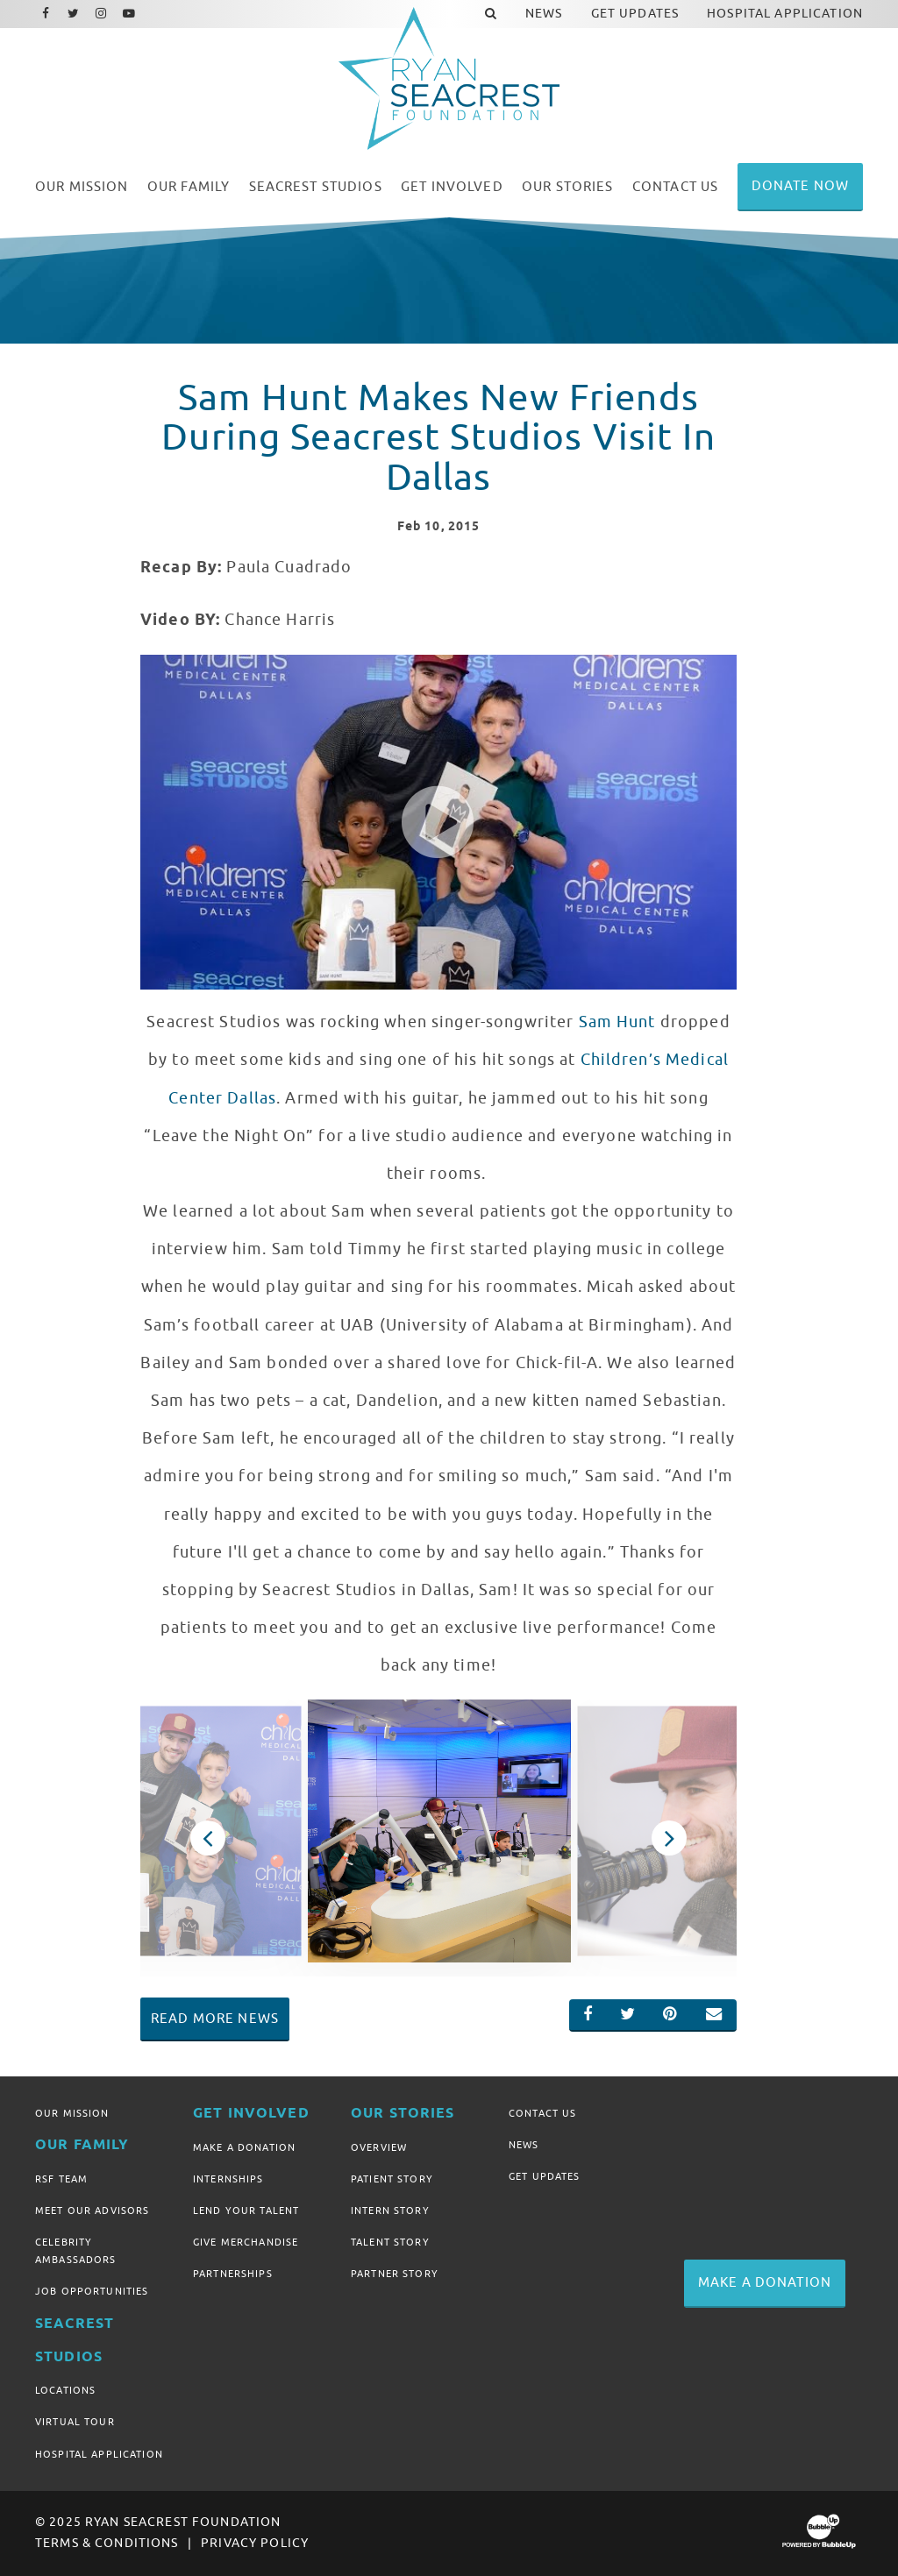 This screenshot has height=2576, width=898. I want to click on Make A Donation, so click(244, 2147).